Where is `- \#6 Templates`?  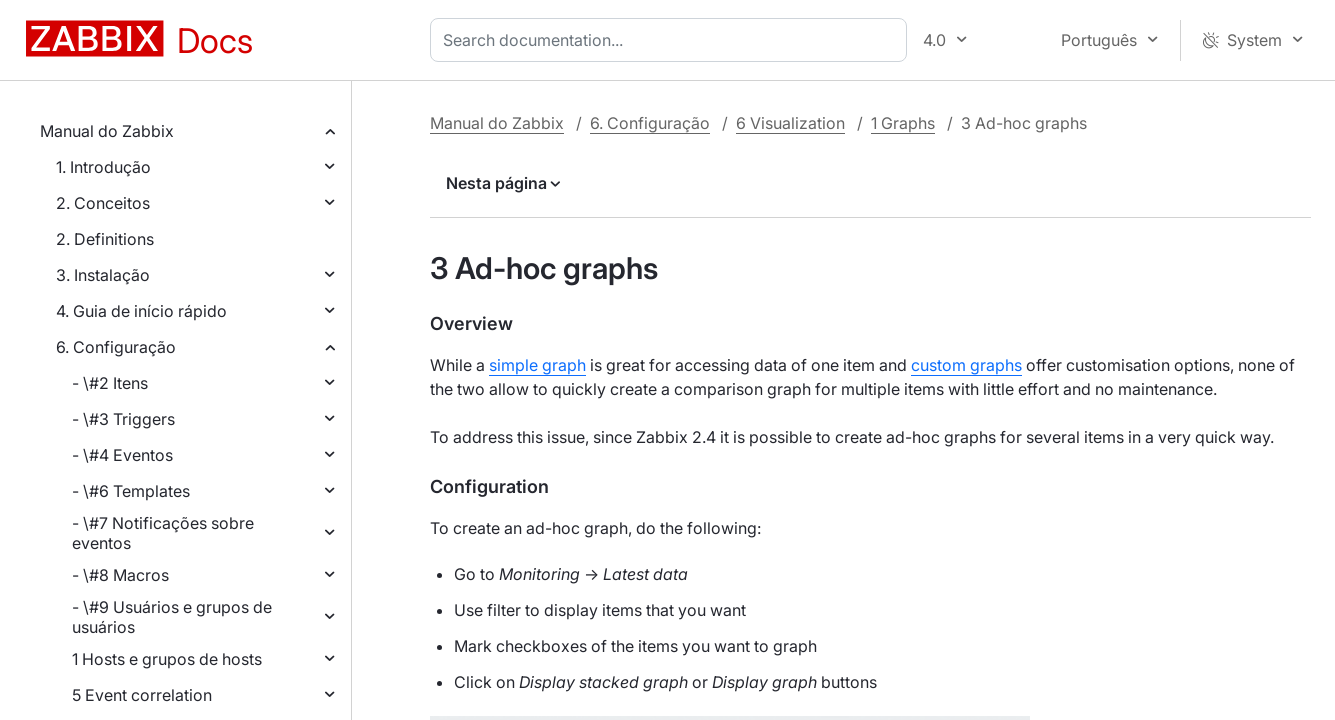 - \#6 Templates is located at coordinates (131, 491).